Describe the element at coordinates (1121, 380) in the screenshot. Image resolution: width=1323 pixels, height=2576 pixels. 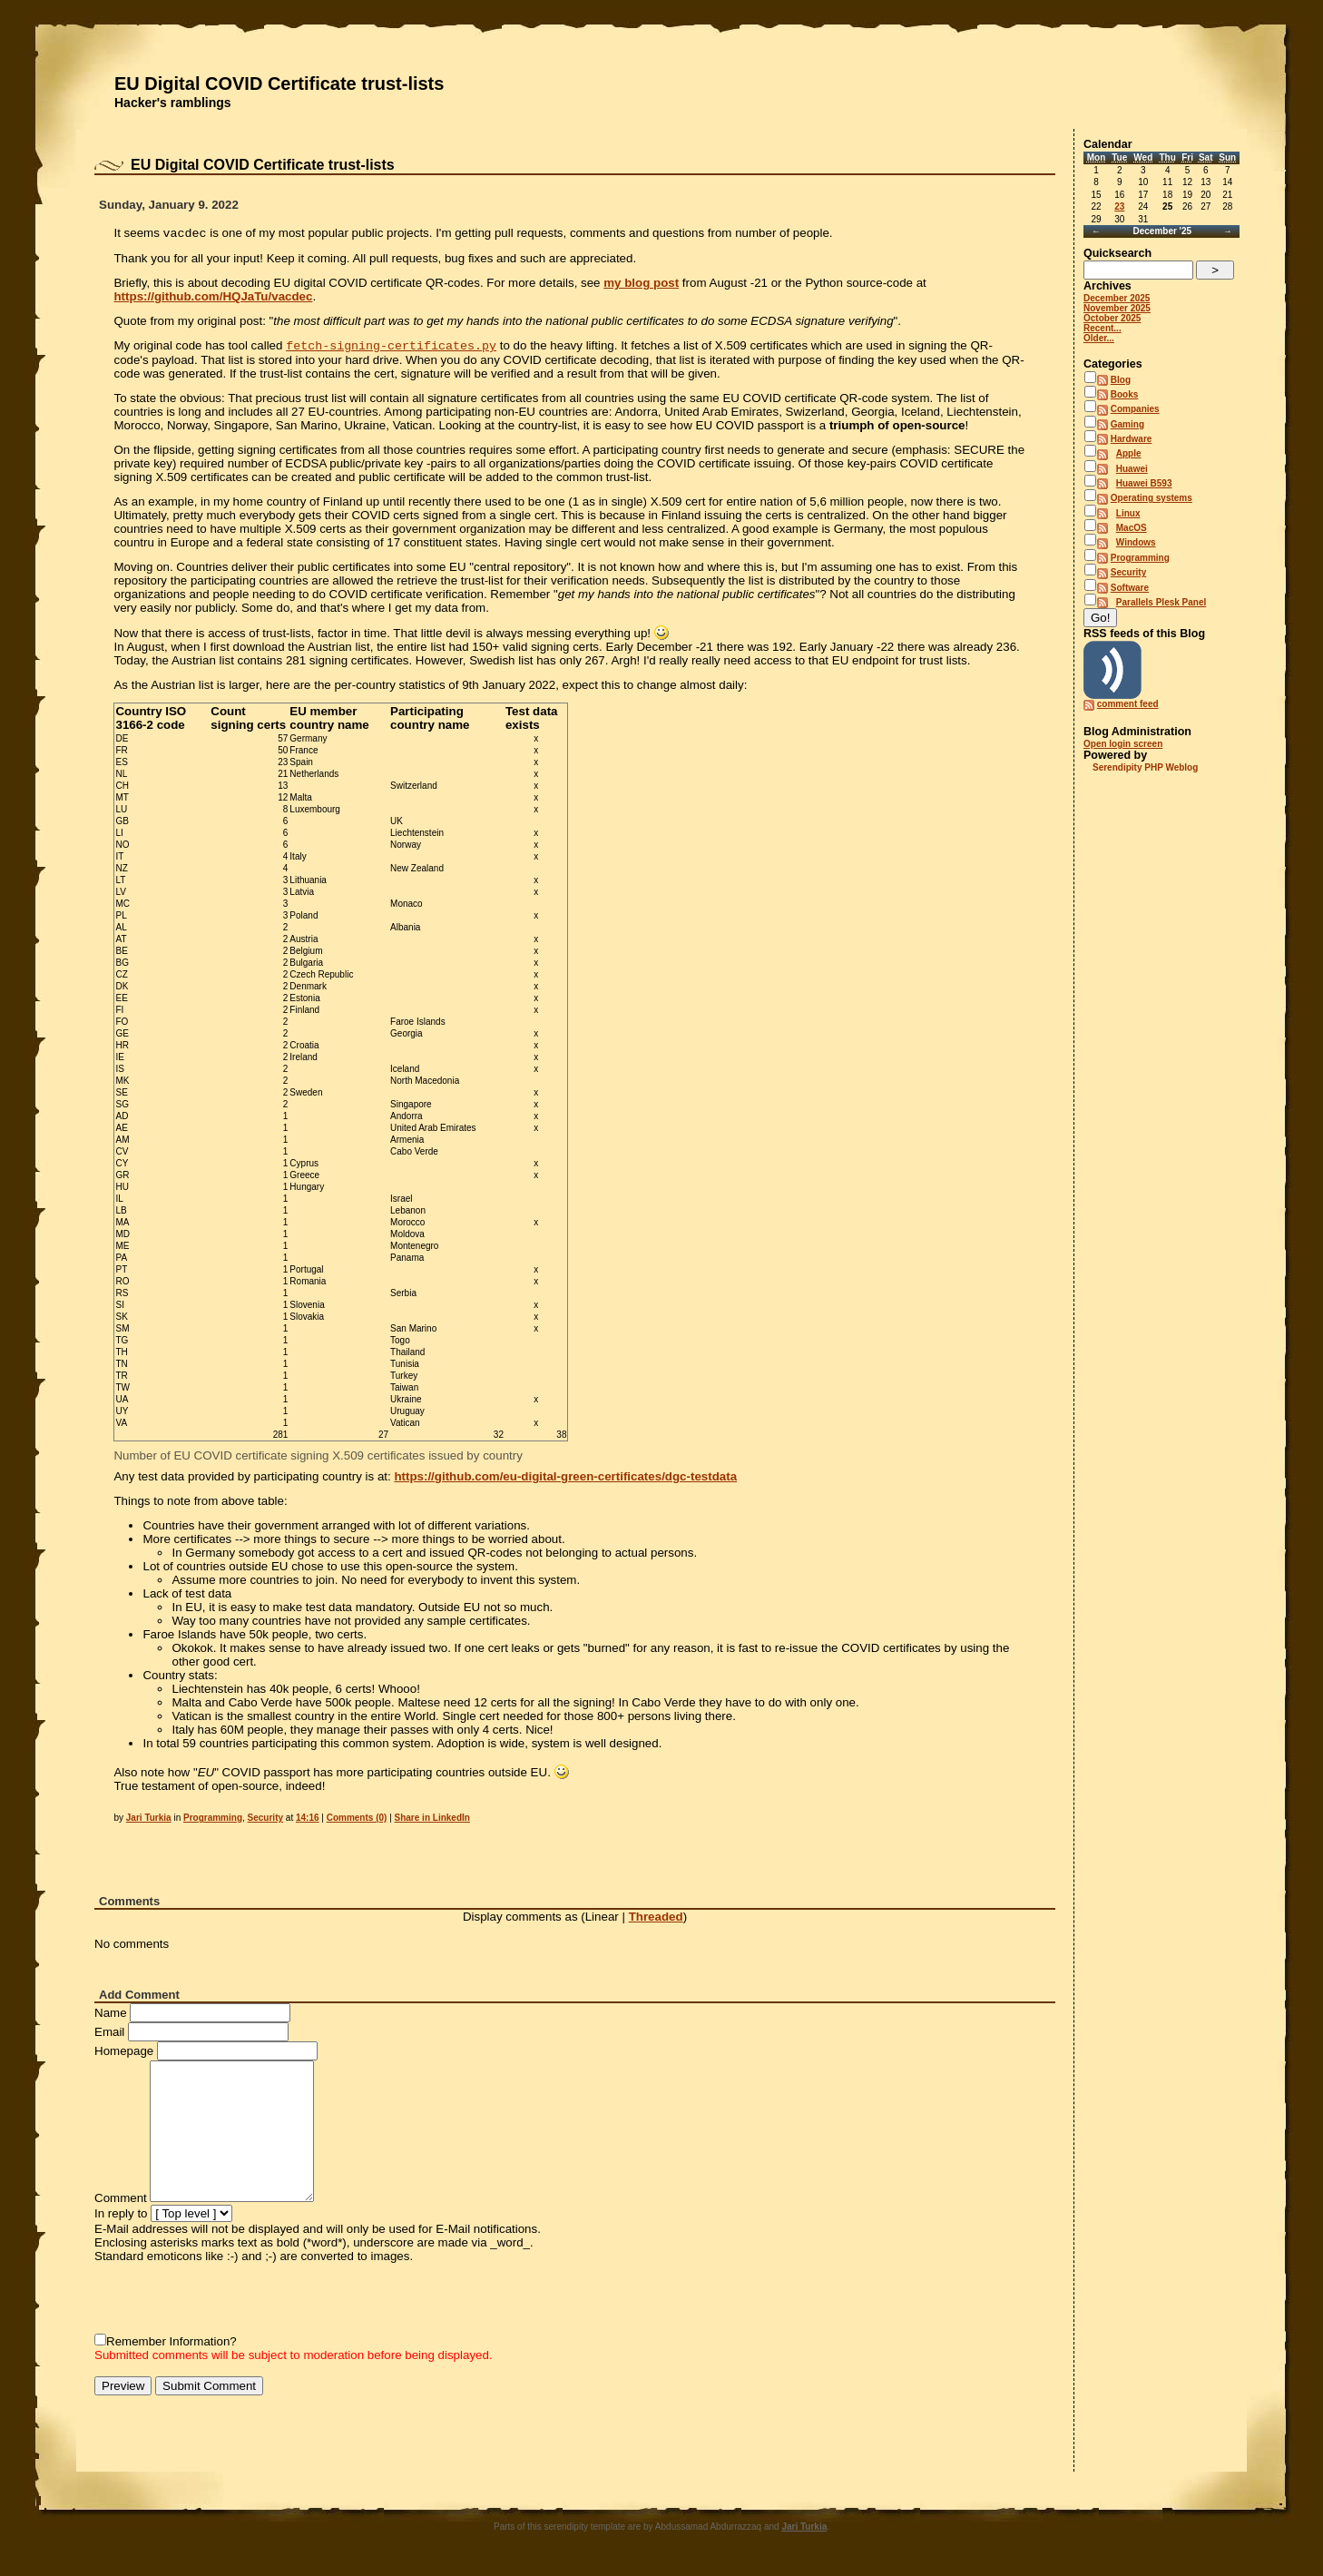
I see `Blog` at that location.